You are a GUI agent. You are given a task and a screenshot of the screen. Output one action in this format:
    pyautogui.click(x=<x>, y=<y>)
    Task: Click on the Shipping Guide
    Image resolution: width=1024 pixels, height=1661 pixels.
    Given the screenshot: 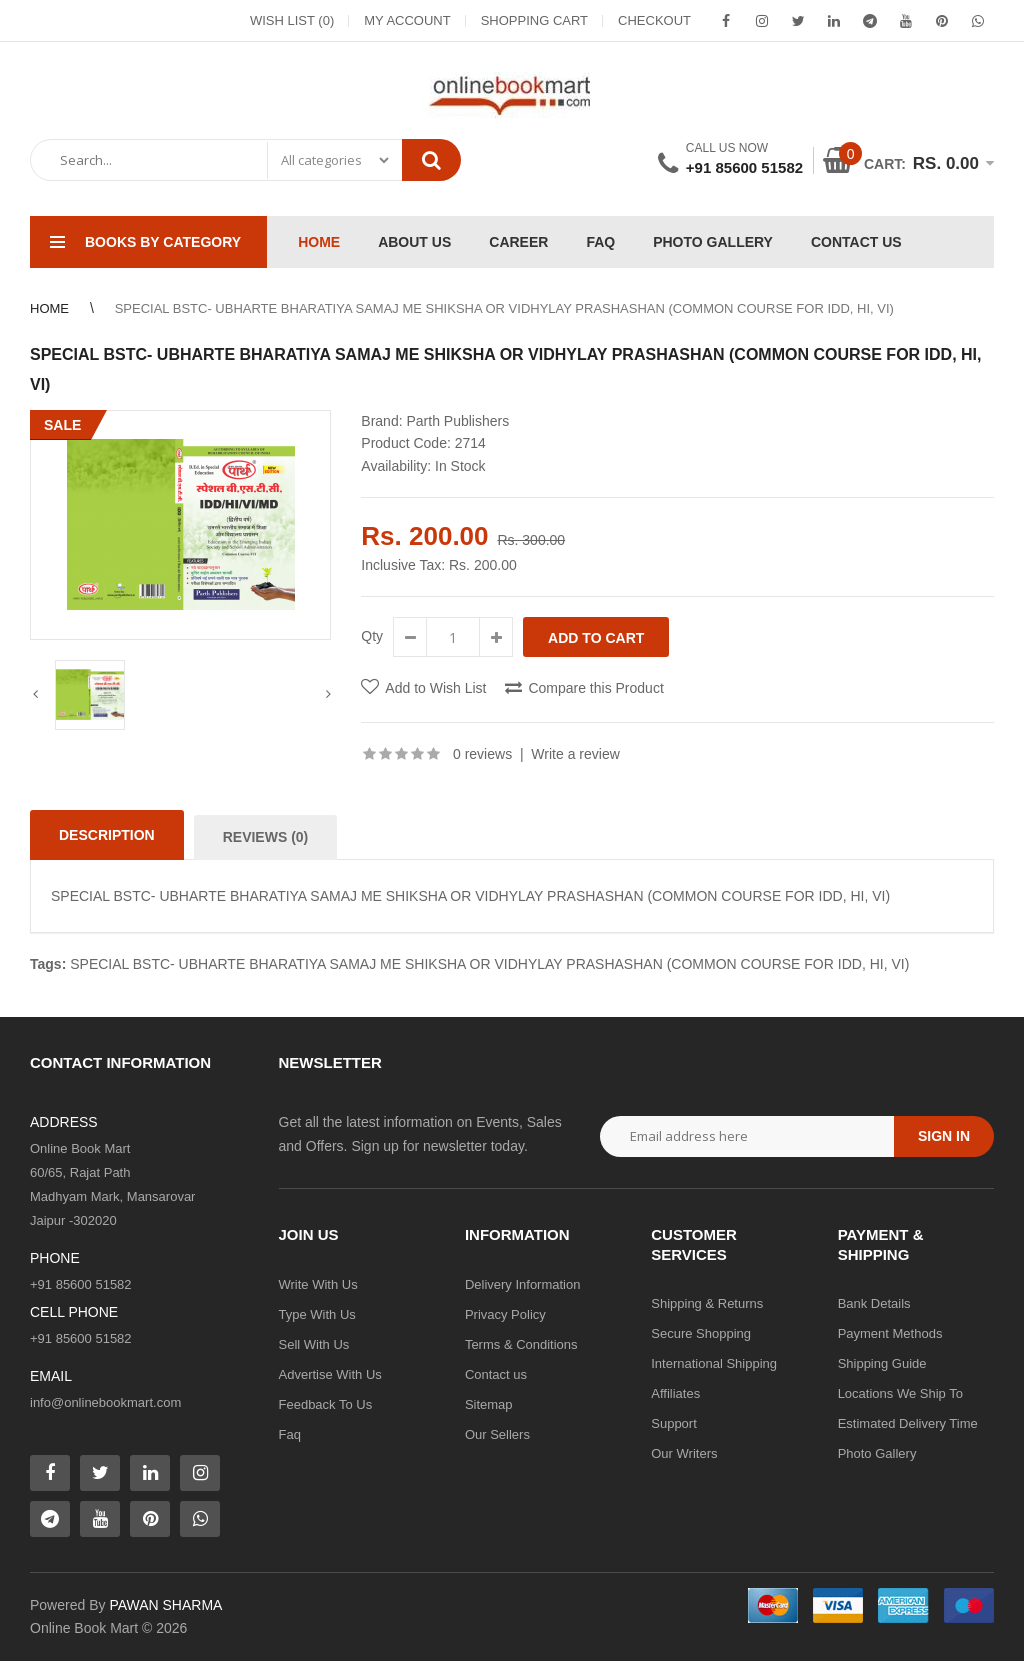 What is the action you would take?
    pyautogui.click(x=882, y=1363)
    